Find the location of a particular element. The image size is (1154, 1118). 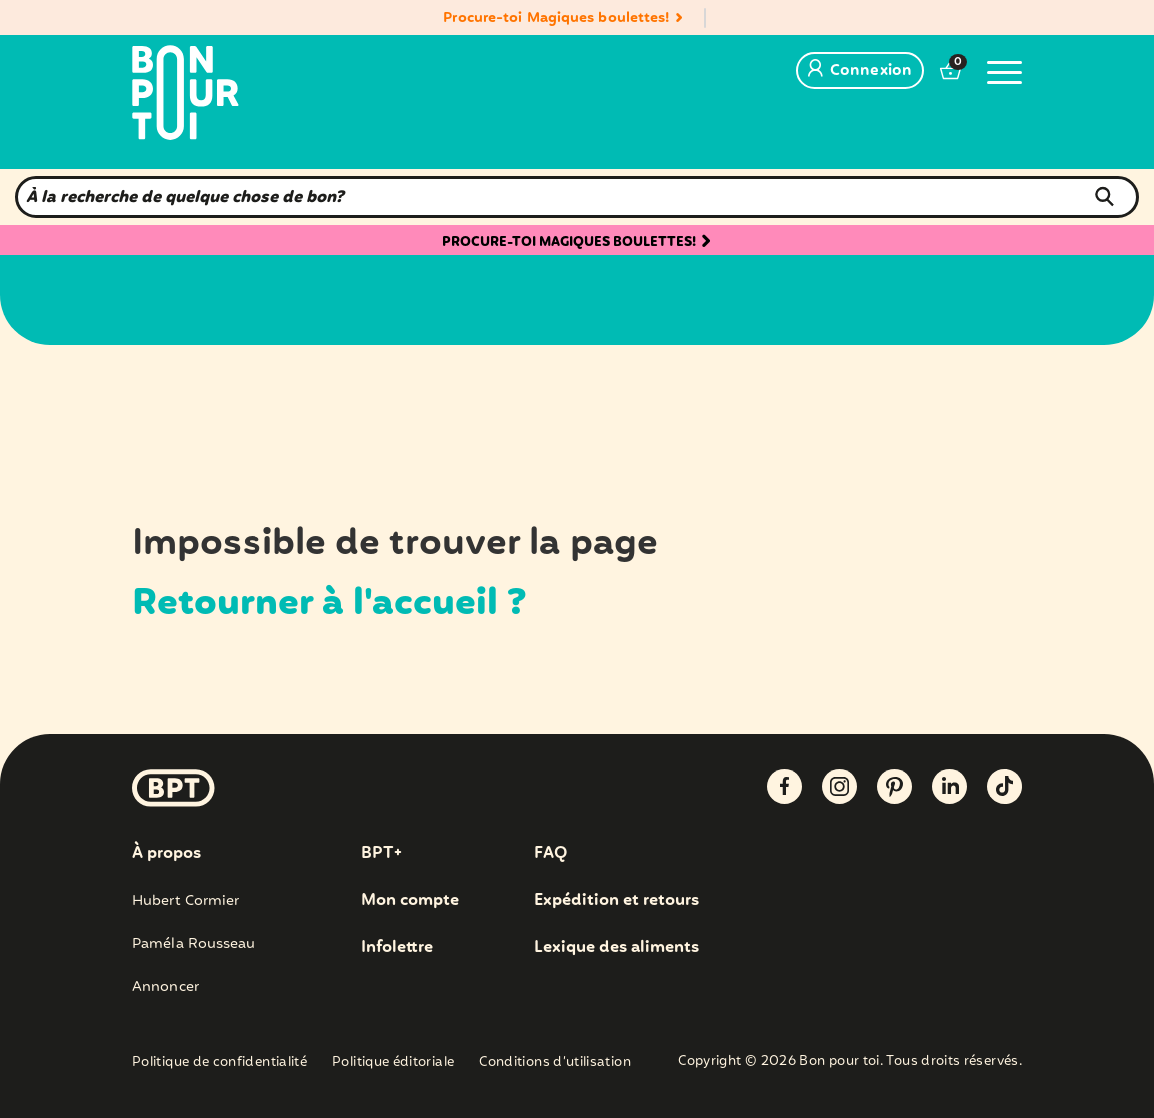

FAQ is located at coordinates (550, 854).